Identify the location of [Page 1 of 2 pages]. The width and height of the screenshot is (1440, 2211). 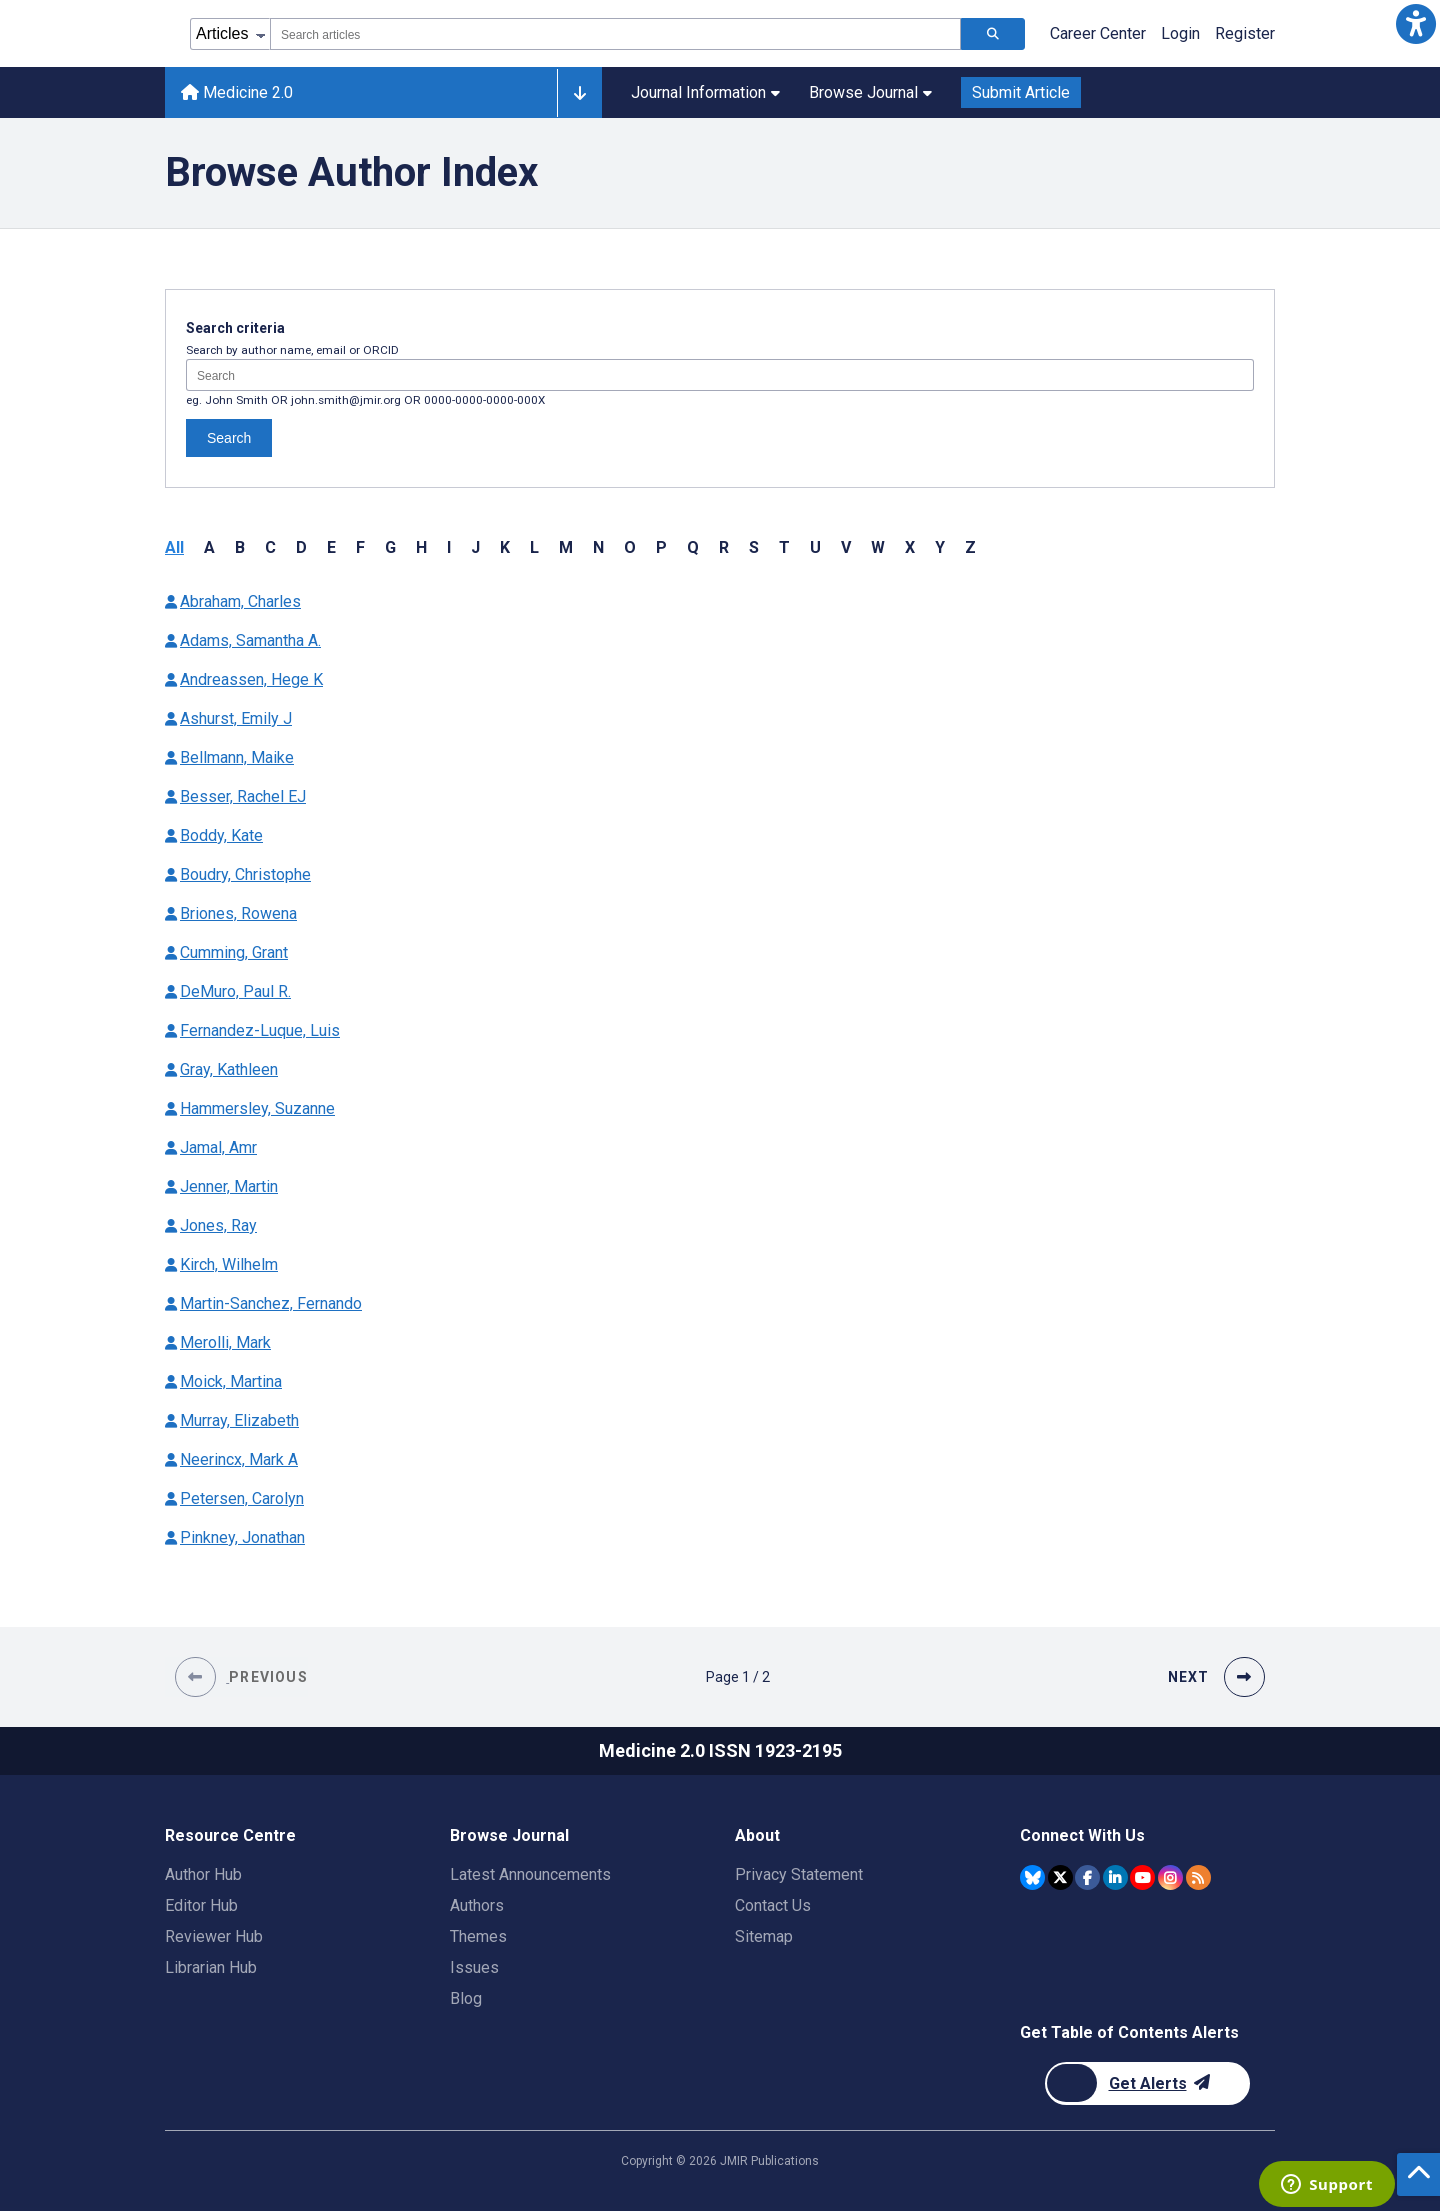
(738, 1677).